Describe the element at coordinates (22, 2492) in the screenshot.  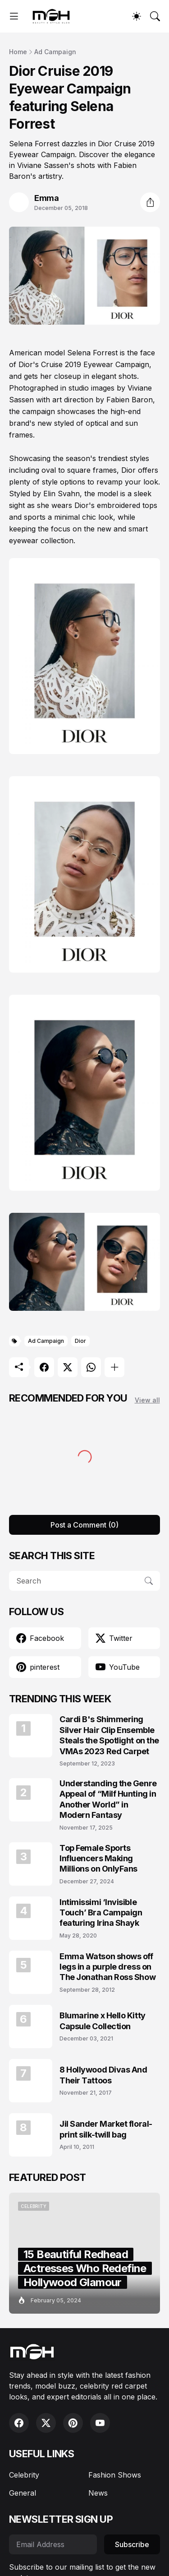
I see `General` at that location.